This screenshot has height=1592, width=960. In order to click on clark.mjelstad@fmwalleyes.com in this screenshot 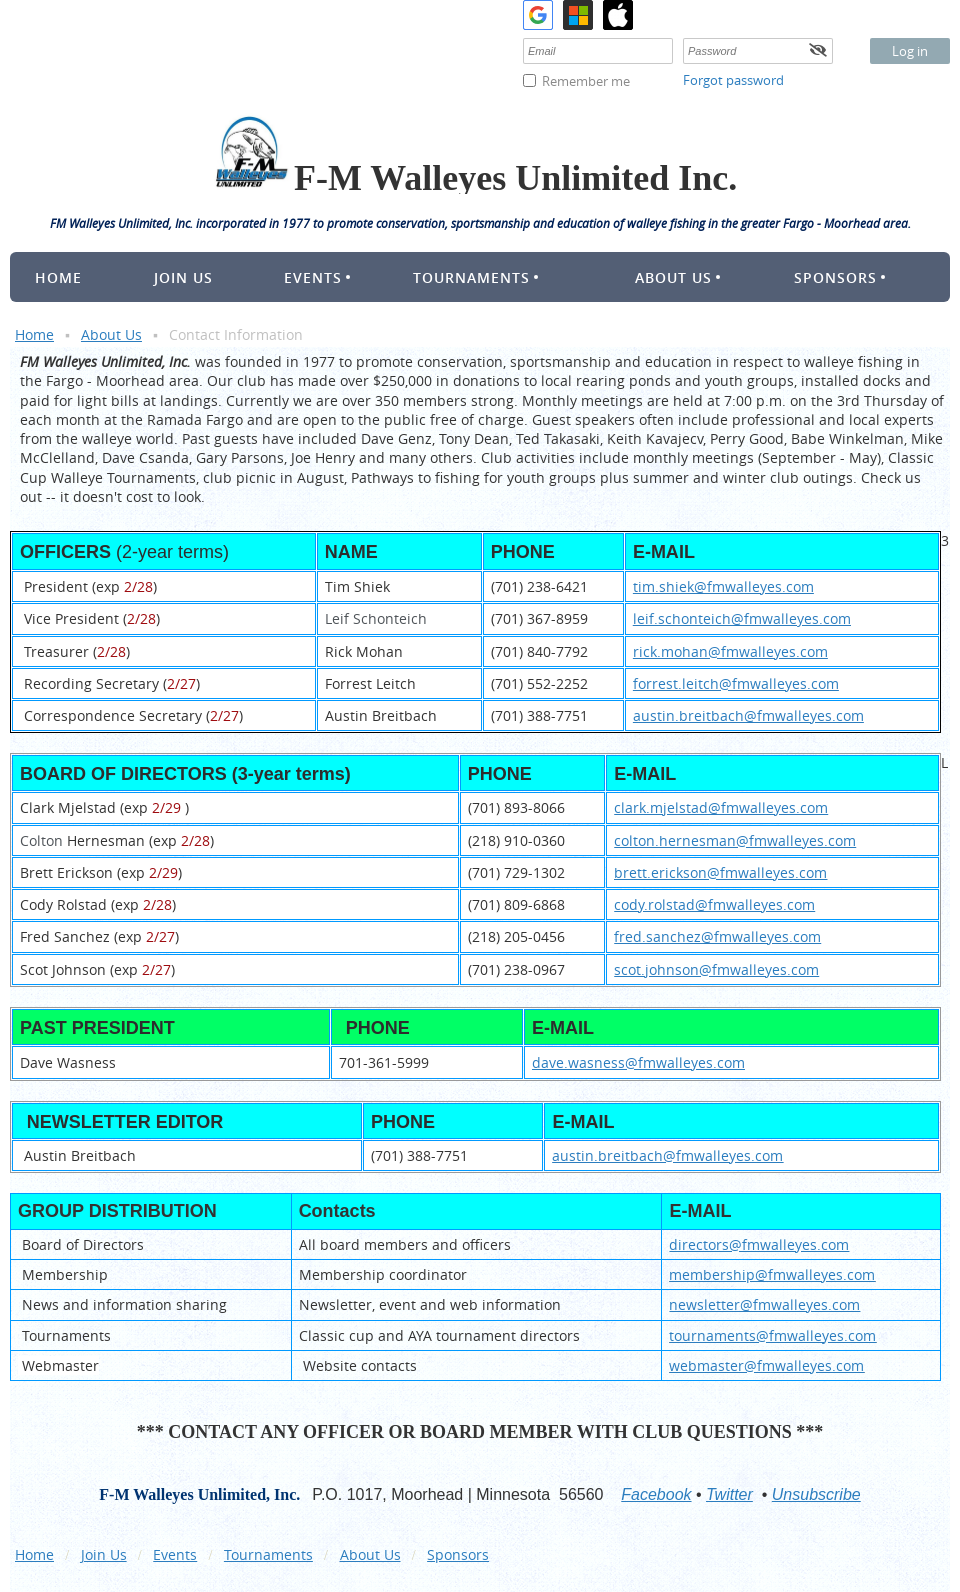, I will do `click(721, 807)`.